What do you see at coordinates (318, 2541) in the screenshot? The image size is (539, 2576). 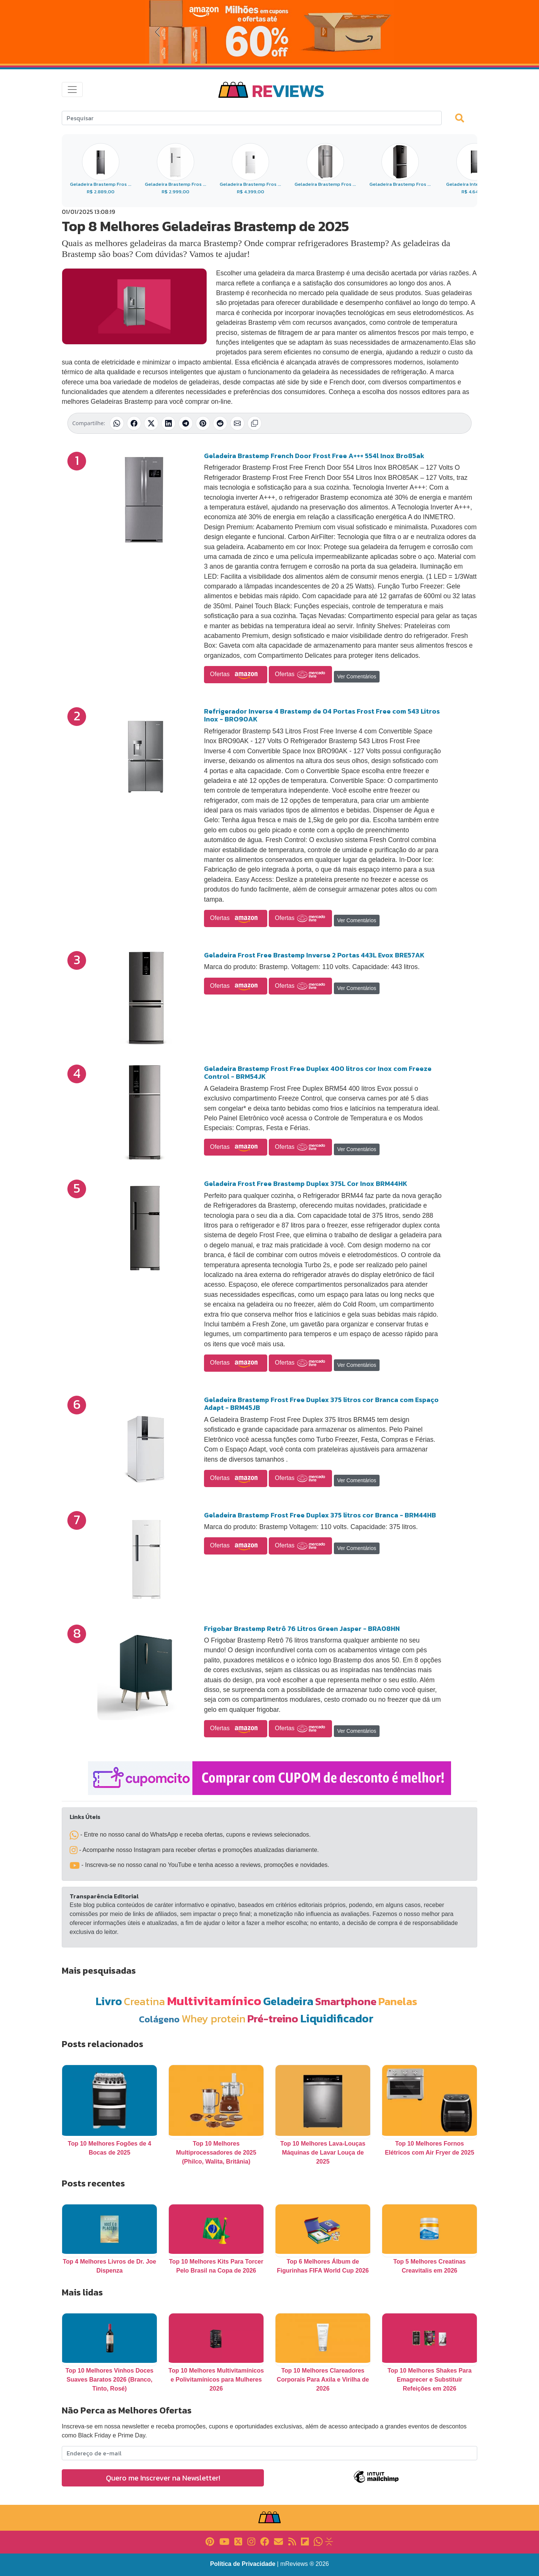 I see `[Link para Whatsapp]` at bounding box center [318, 2541].